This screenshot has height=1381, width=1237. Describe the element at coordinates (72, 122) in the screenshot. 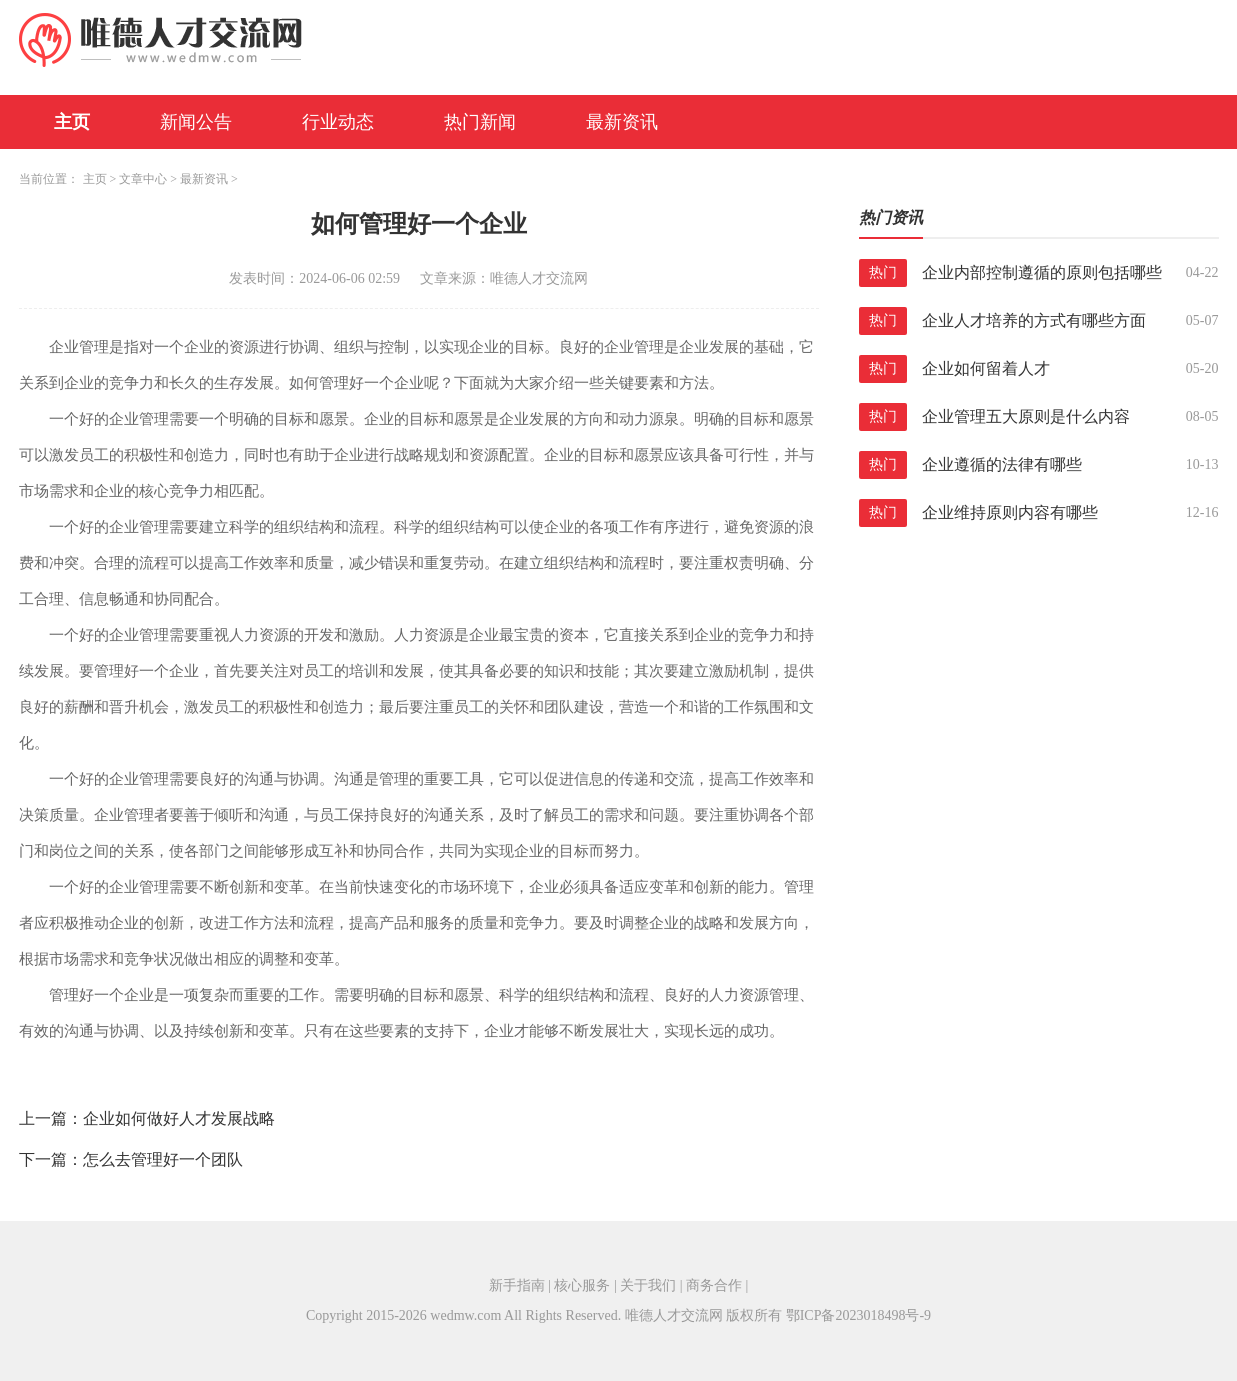

I see `主页` at that location.